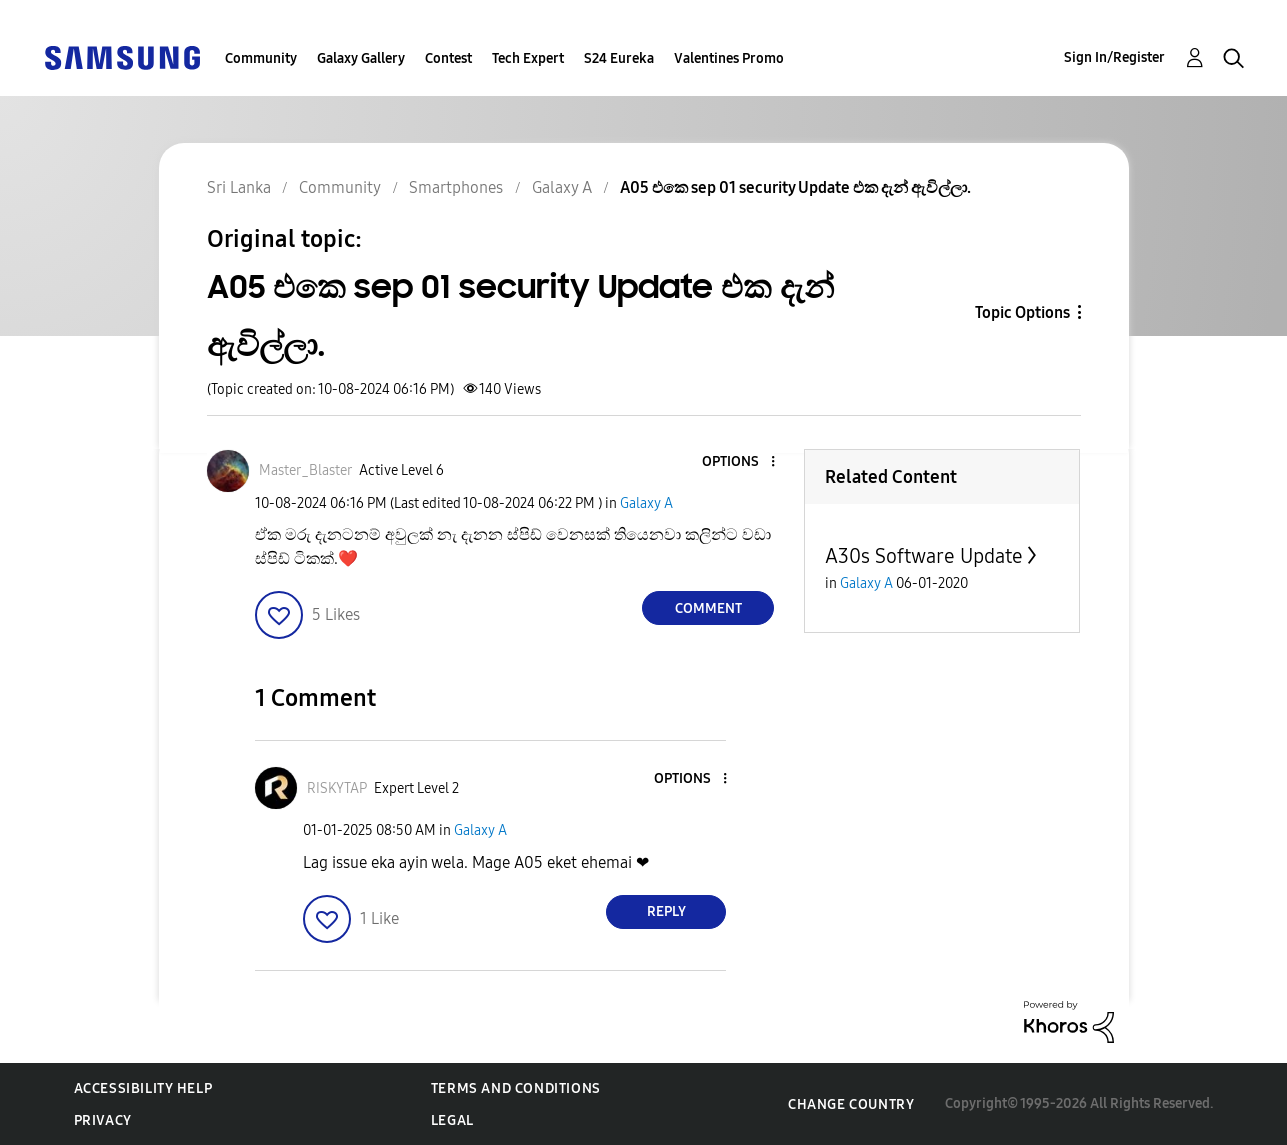 The height and width of the screenshot is (1145, 1287). Describe the element at coordinates (619, 58) in the screenshot. I see `S24 Eureka` at that location.